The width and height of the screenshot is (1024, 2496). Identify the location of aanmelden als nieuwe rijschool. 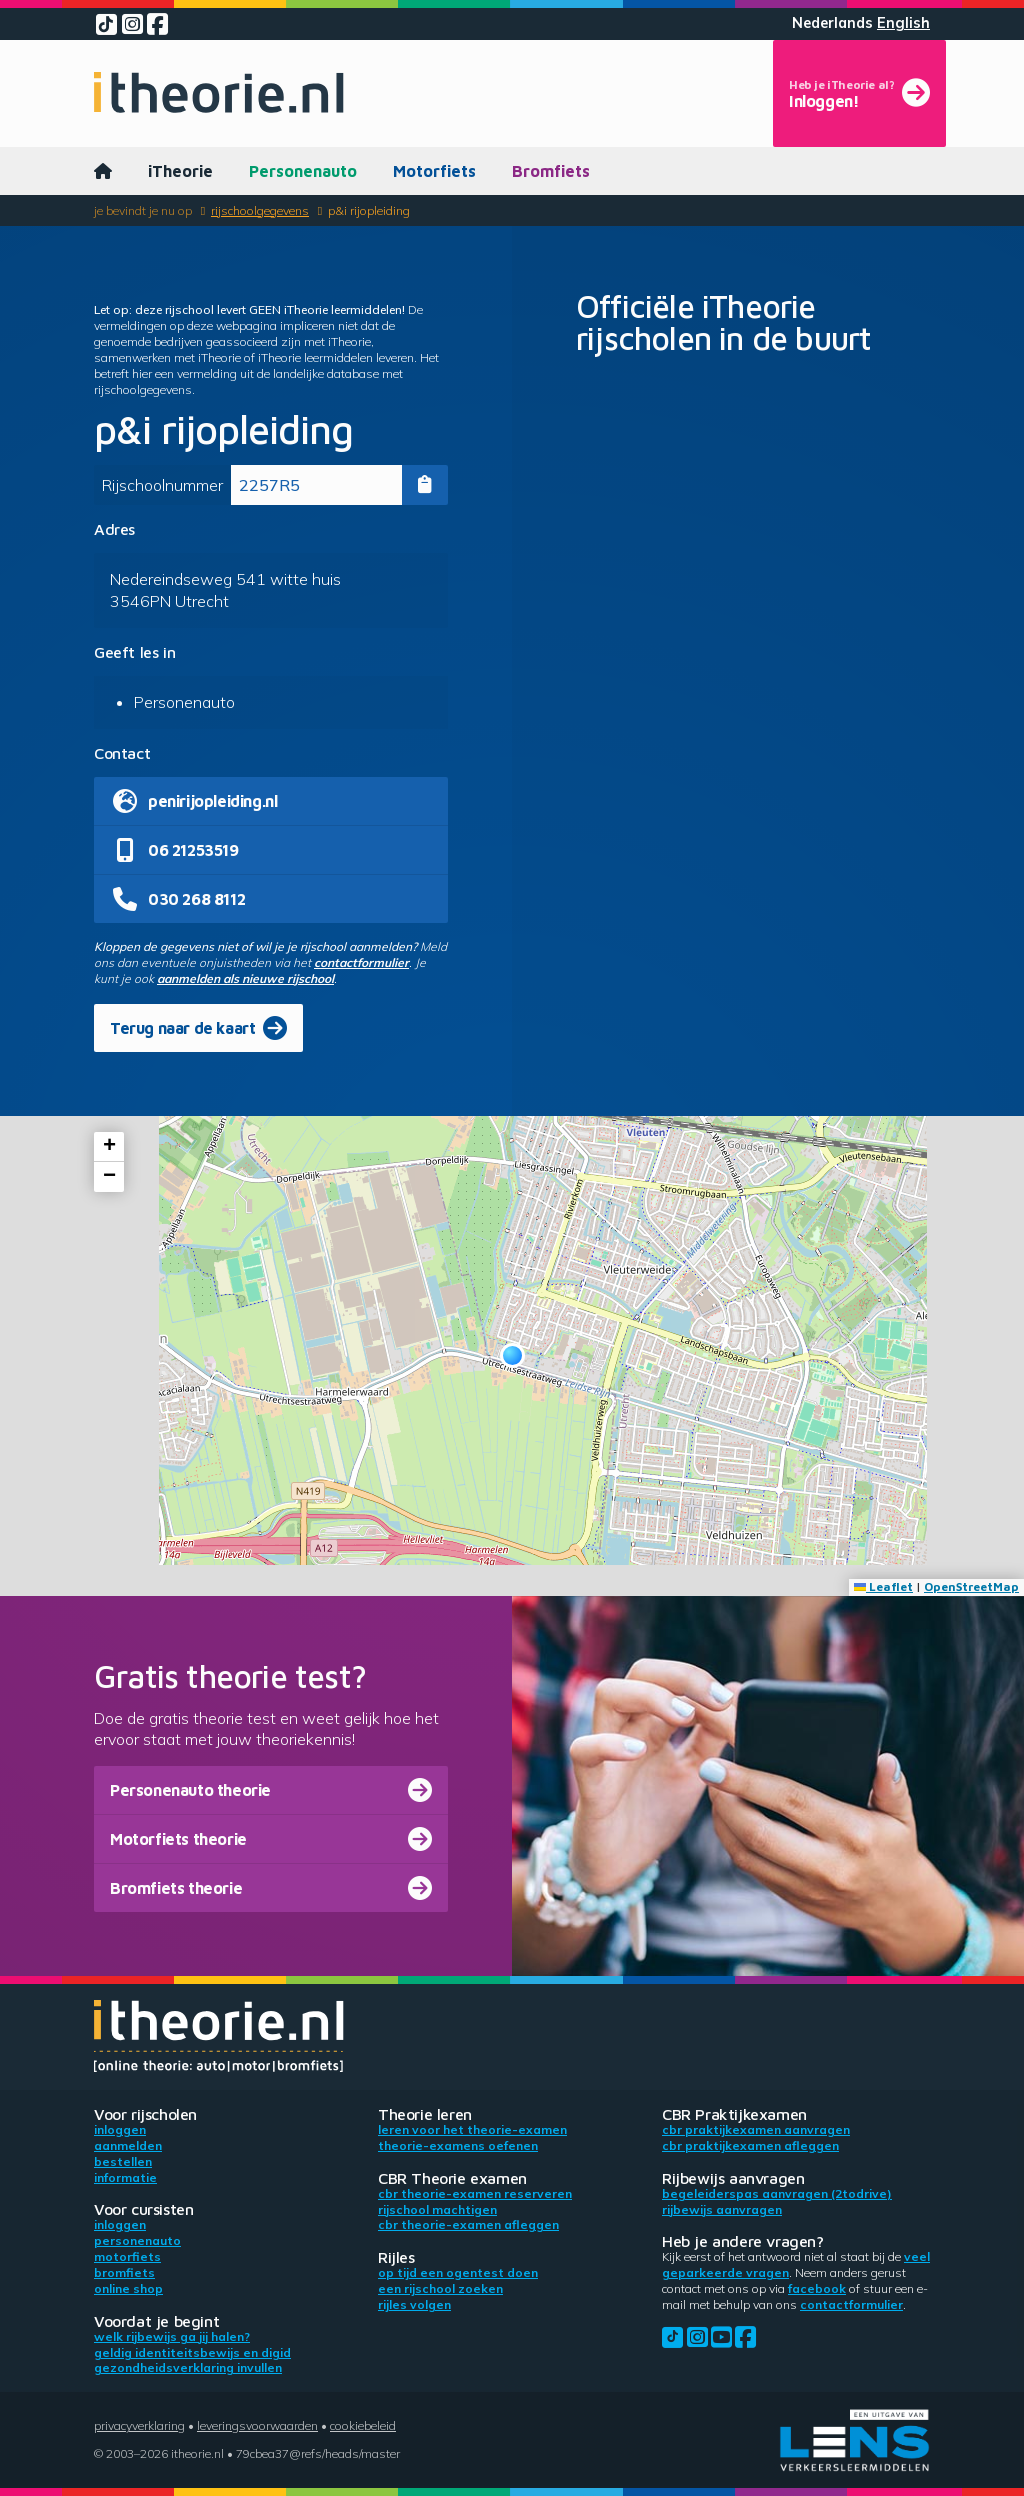
(245, 978).